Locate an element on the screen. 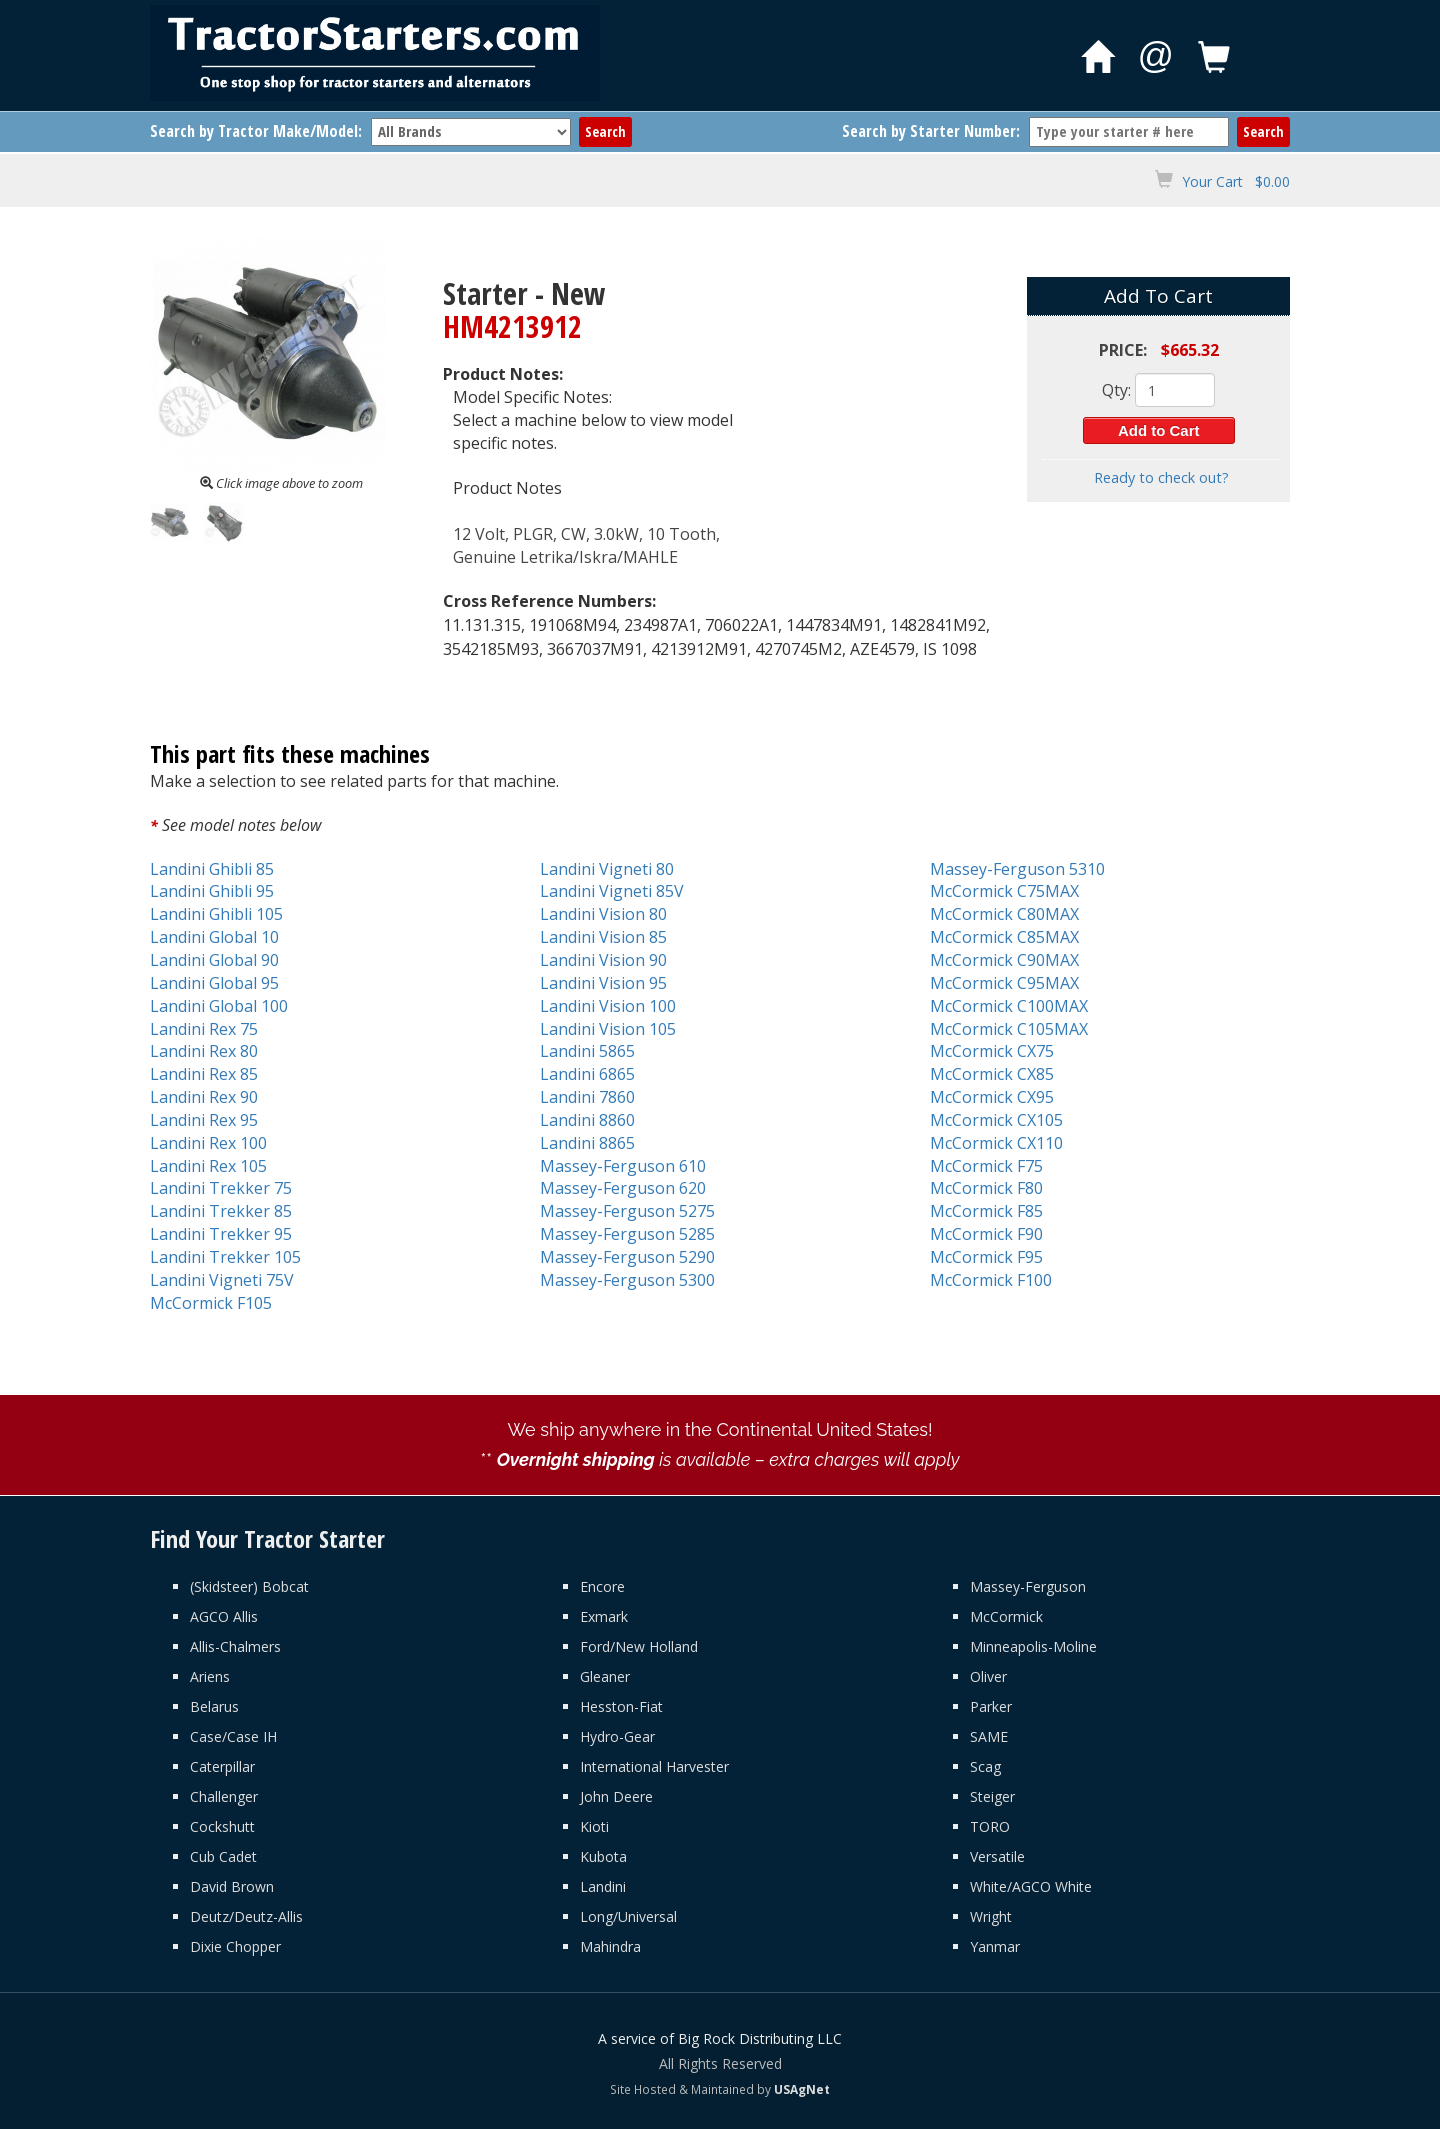 The width and height of the screenshot is (1440, 2129). Landini Rex 85 is located at coordinates (204, 1074).